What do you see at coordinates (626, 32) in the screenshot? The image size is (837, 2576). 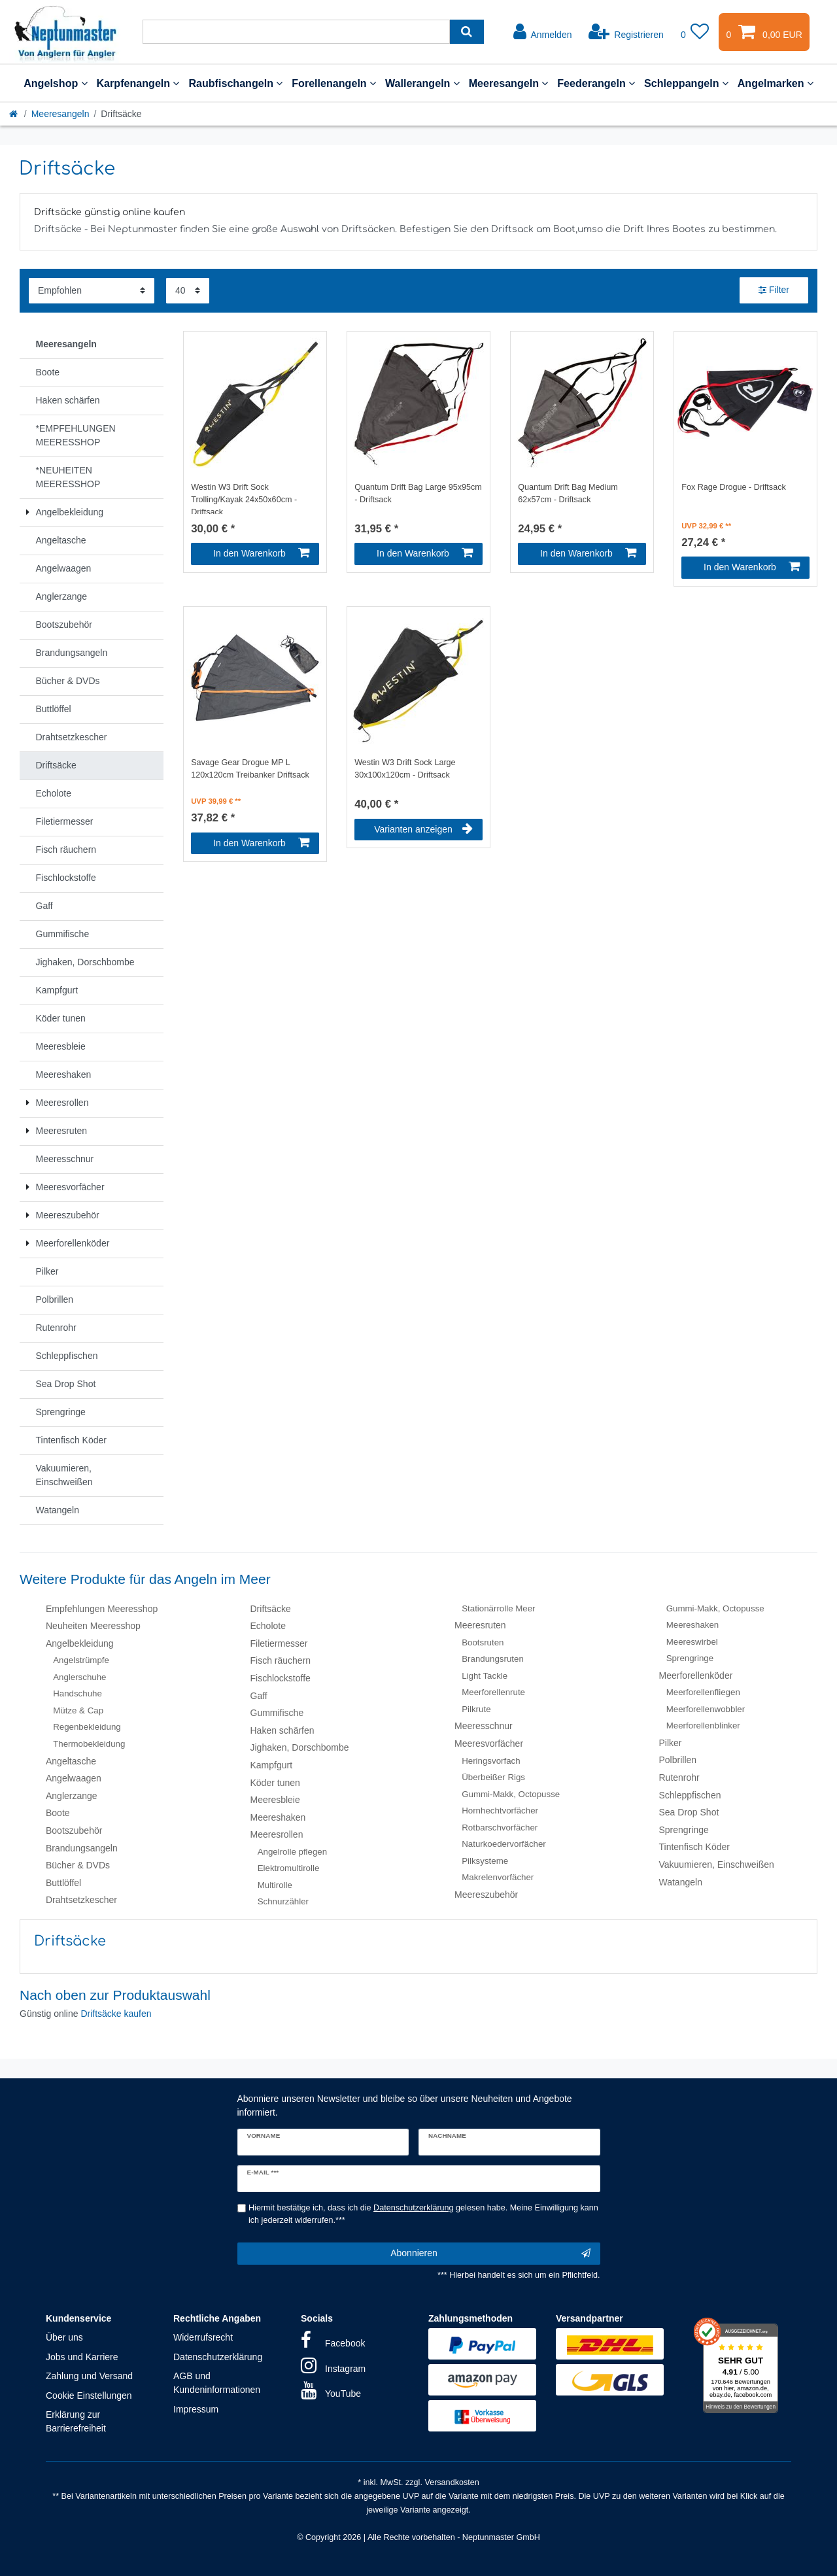 I see `[Registrieren]` at bounding box center [626, 32].